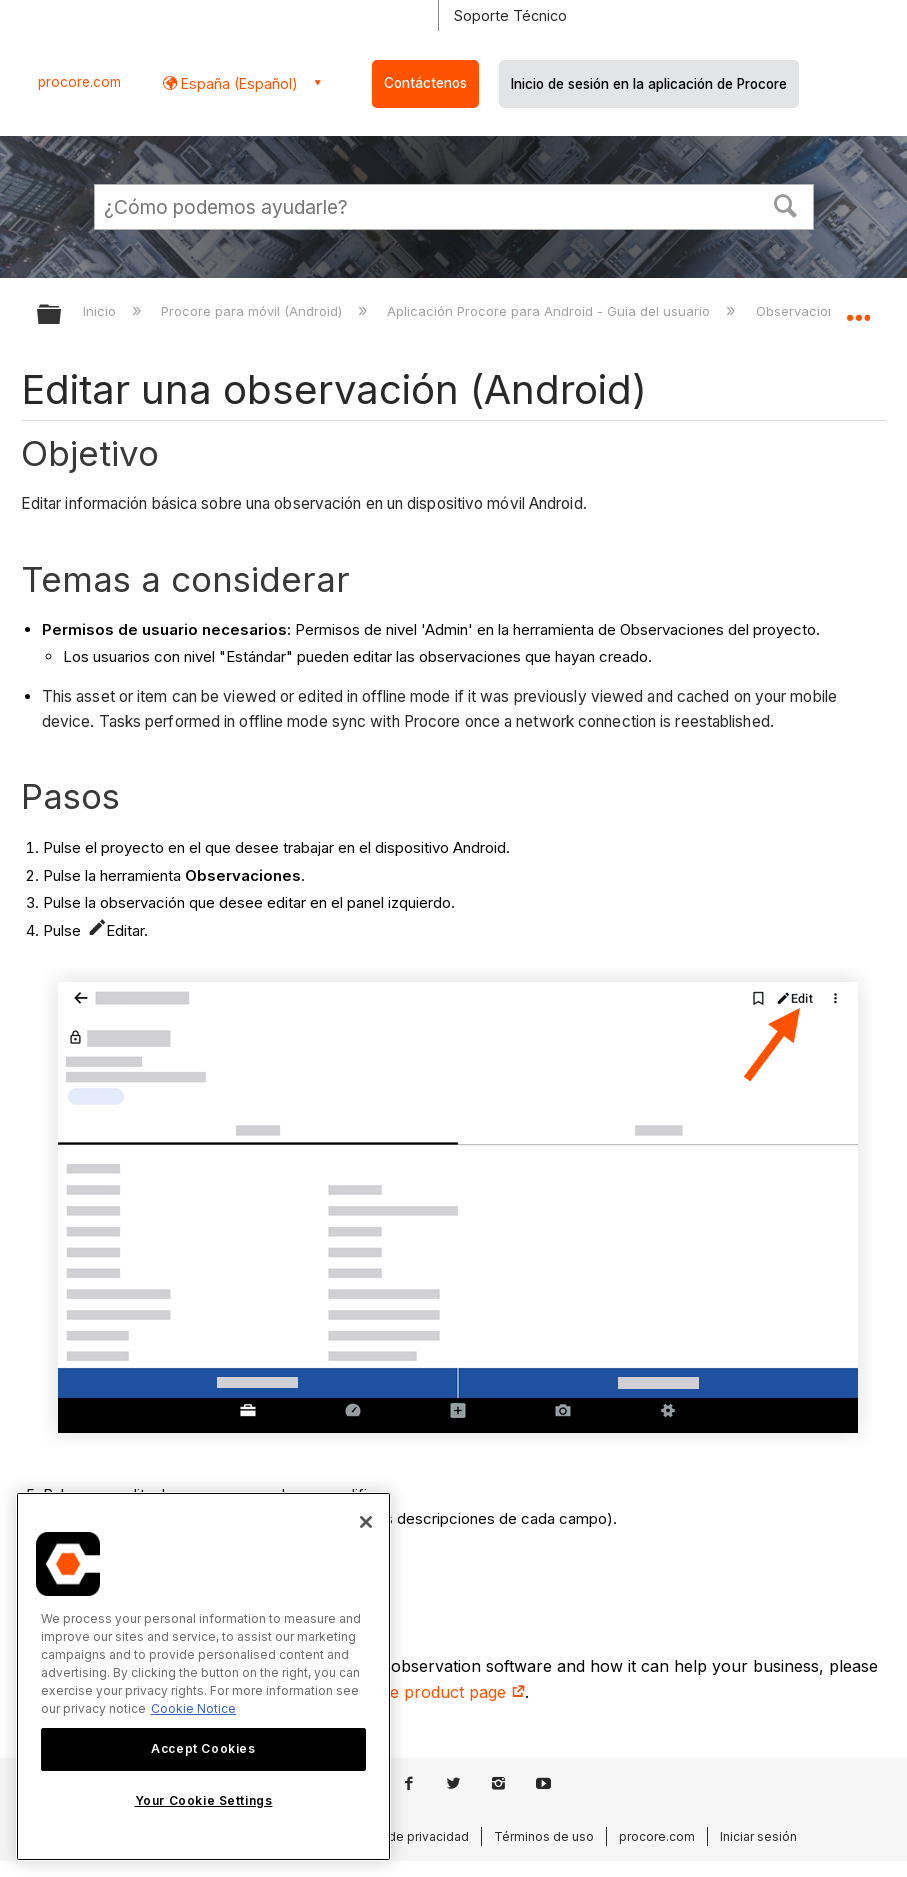 Image resolution: width=907 pixels, height=1877 pixels. What do you see at coordinates (649, 84) in the screenshot?
I see `Inicio de sesión en la aplicación de Procore` at bounding box center [649, 84].